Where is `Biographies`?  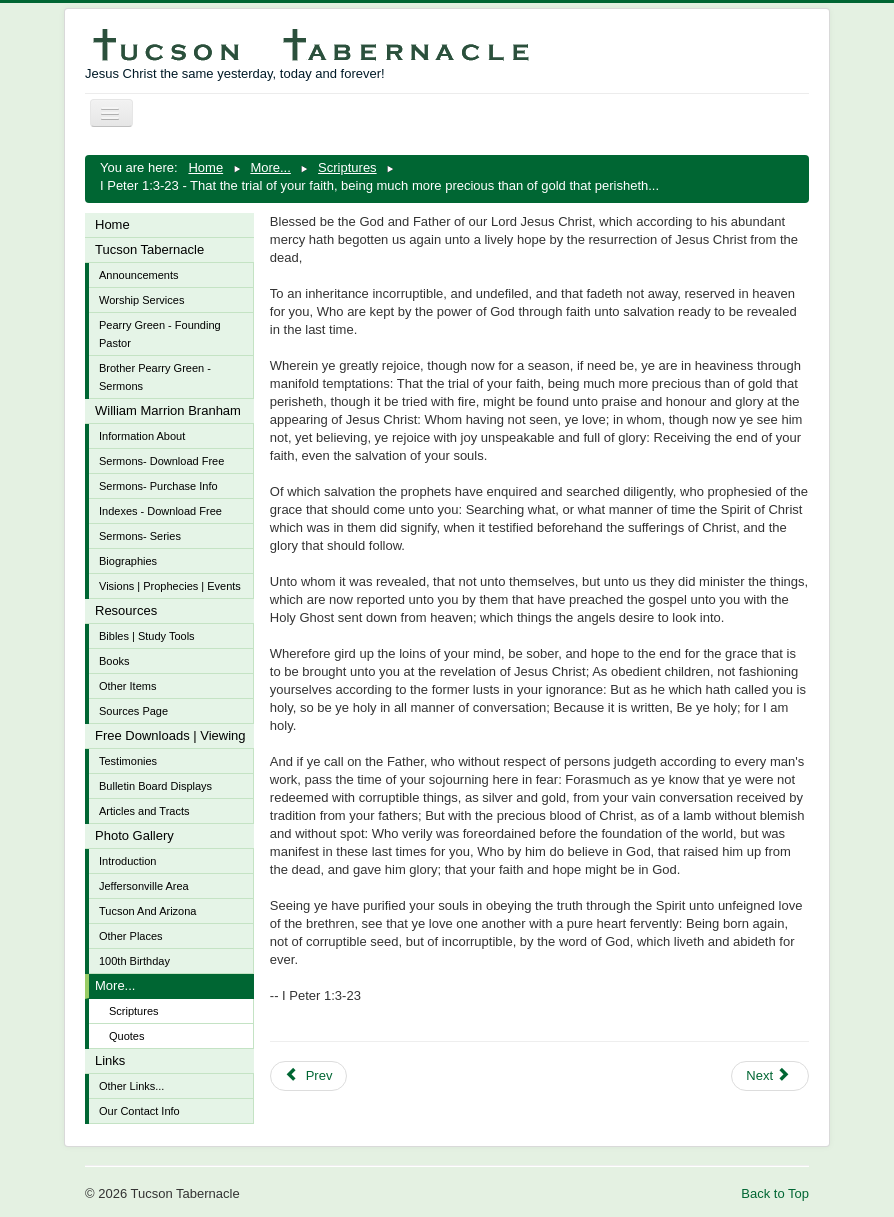 Biographies is located at coordinates (128, 561).